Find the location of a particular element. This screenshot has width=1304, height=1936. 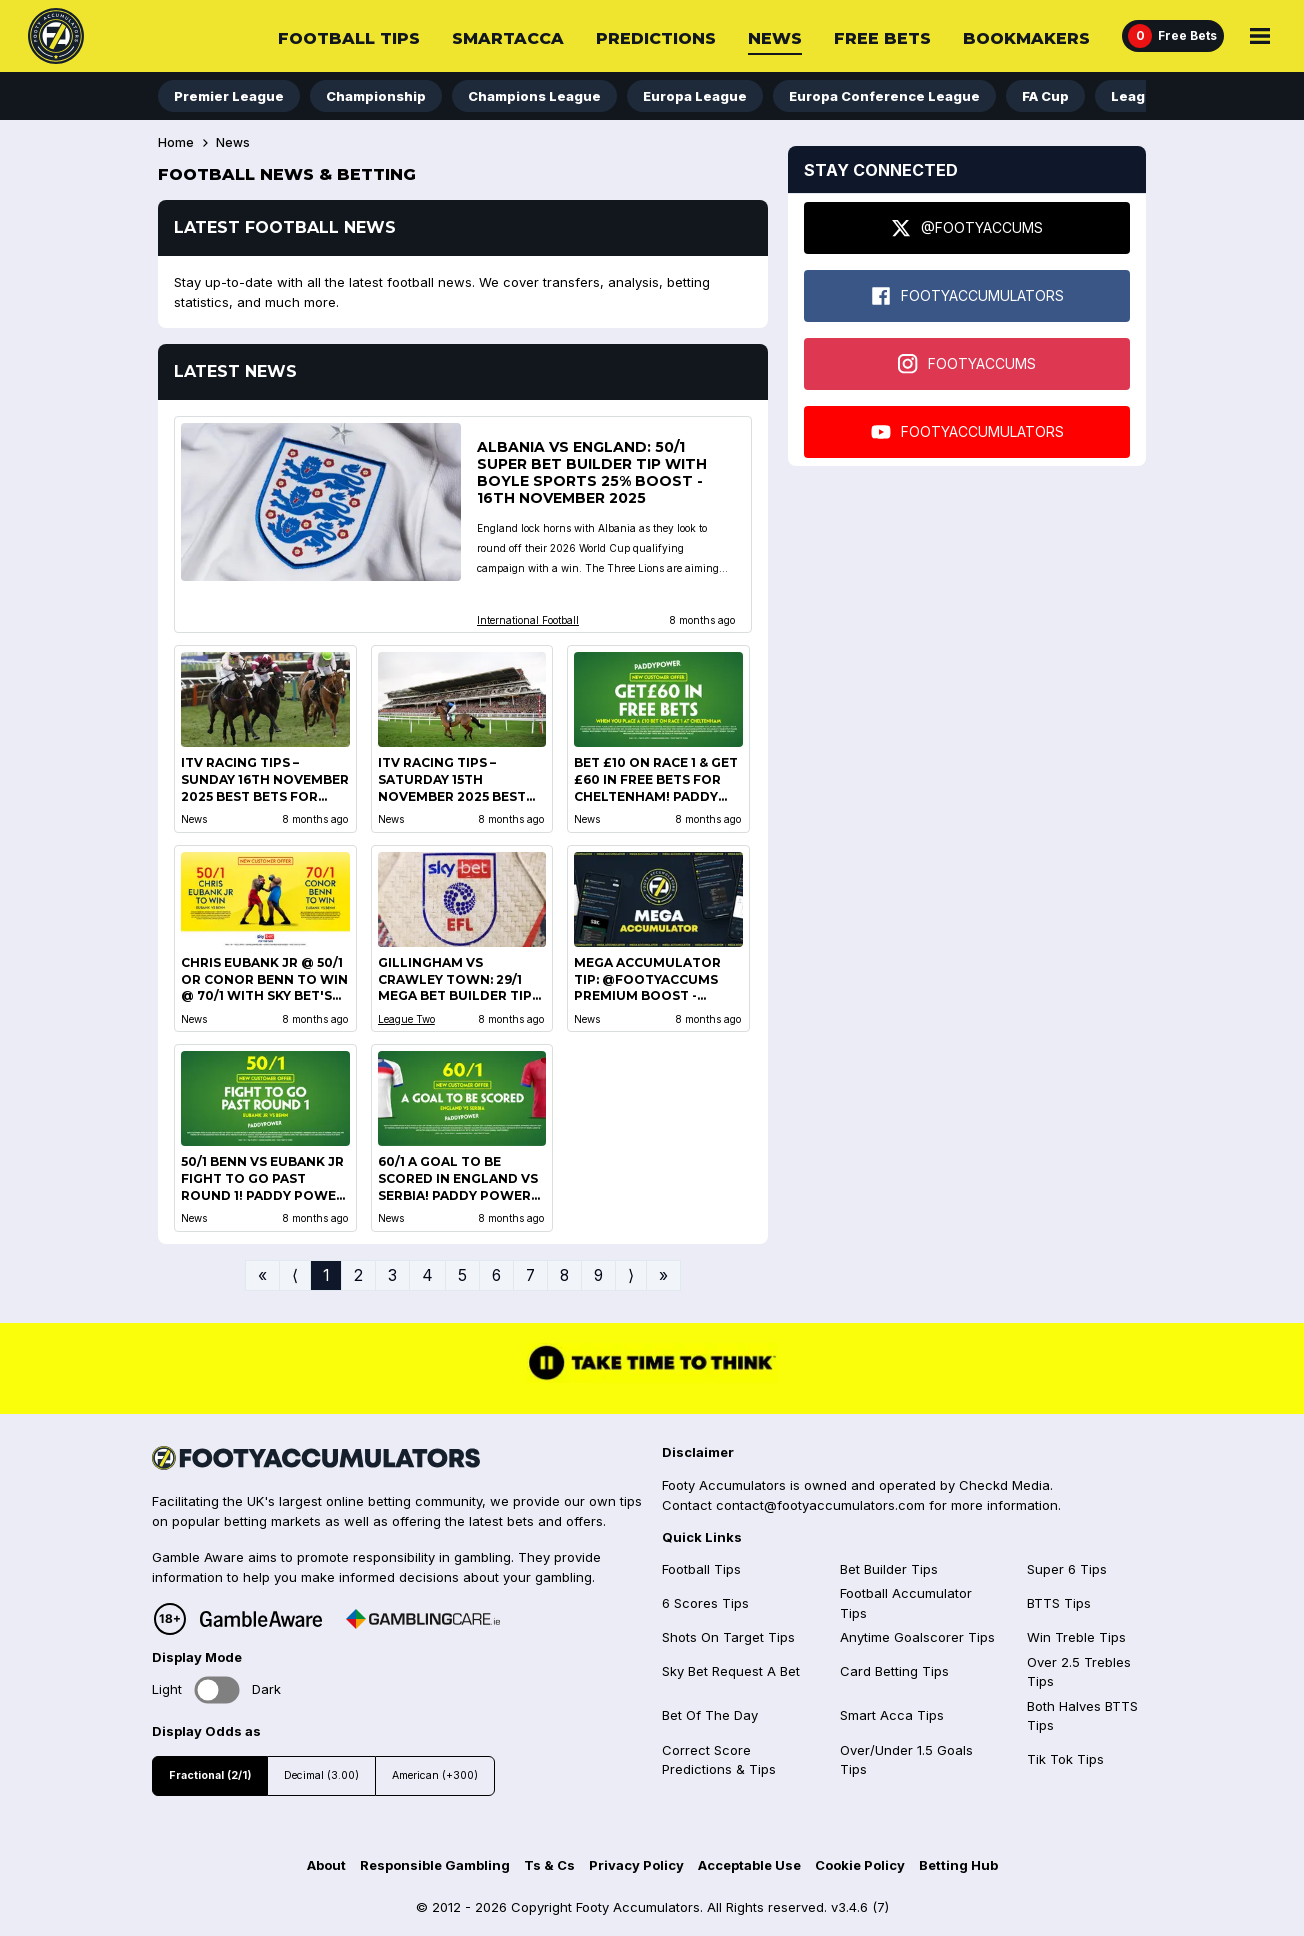

International Football is located at coordinates (528, 620).